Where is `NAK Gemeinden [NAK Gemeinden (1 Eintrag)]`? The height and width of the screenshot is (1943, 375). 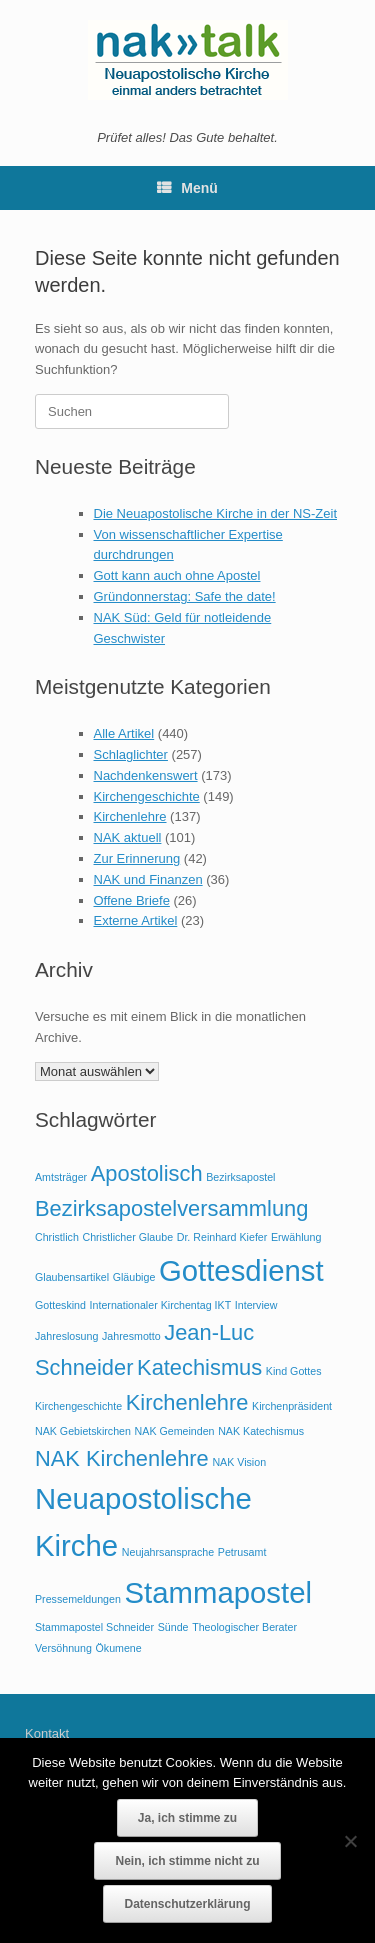 NAK Gemeinden [NAK Gemeinden (1 Eintrag)] is located at coordinates (175, 1431).